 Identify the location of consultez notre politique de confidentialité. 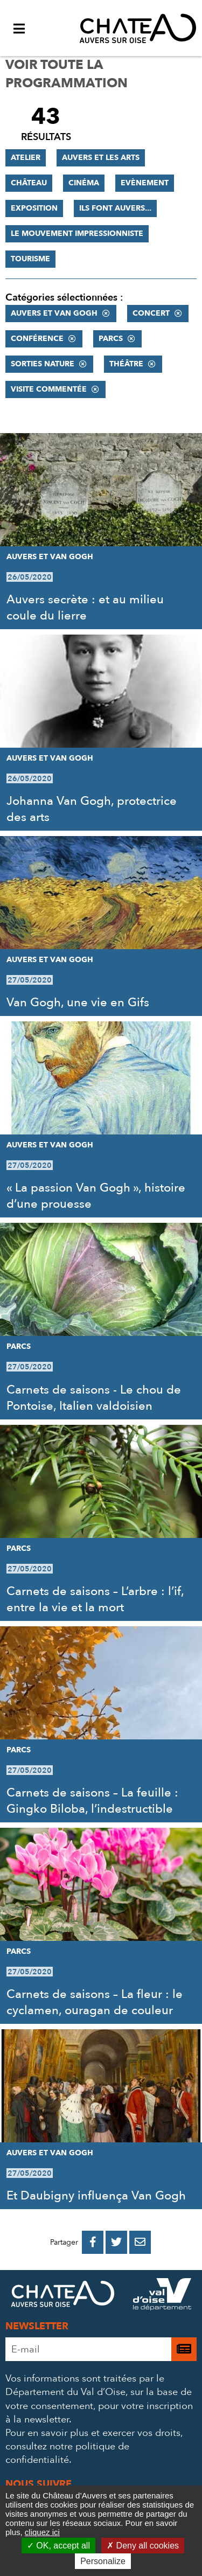
(67, 2453).